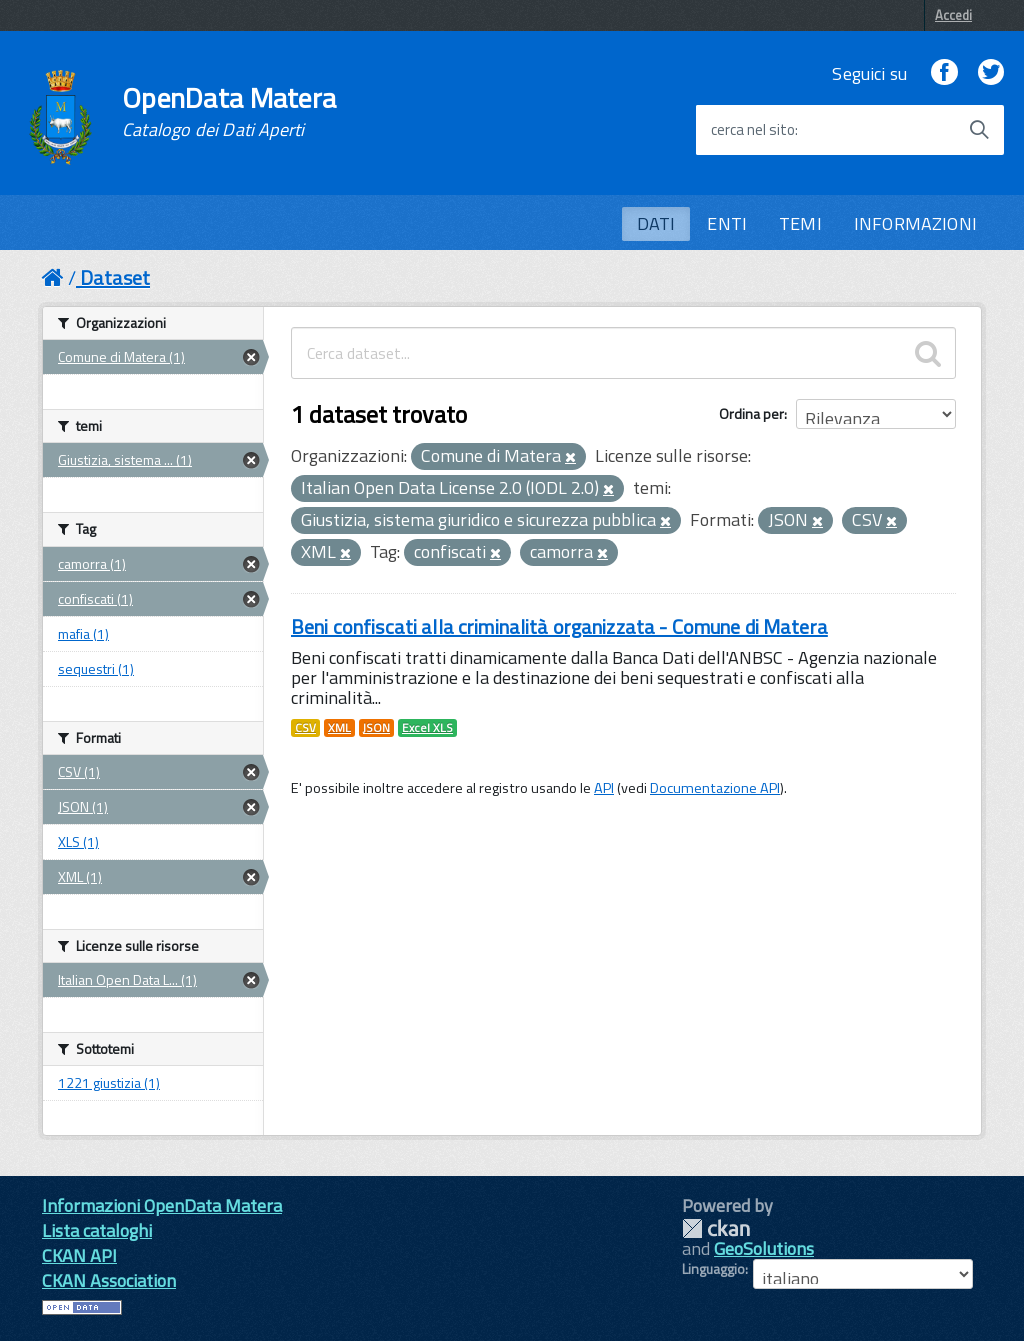 This screenshot has width=1024, height=1341. What do you see at coordinates (229, 112) in the screenshot?
I see `OpenData Matera` at bounding box center [229, 112].